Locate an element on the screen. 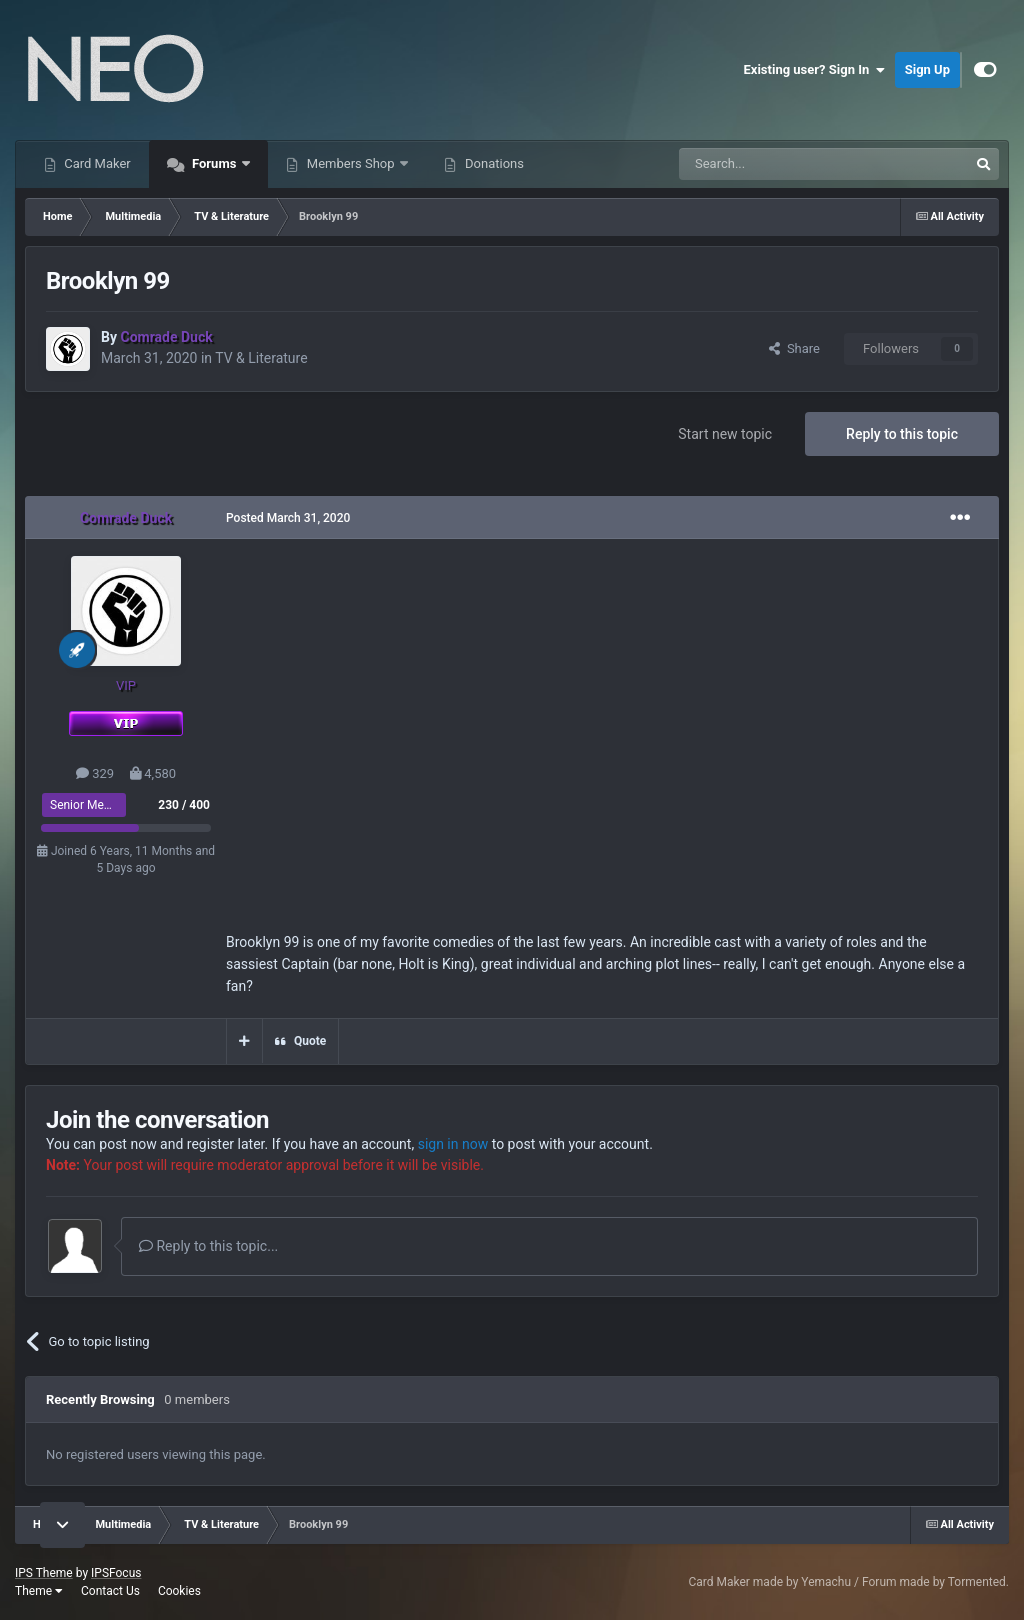  Cookies is located at coordinates (179, 1591).